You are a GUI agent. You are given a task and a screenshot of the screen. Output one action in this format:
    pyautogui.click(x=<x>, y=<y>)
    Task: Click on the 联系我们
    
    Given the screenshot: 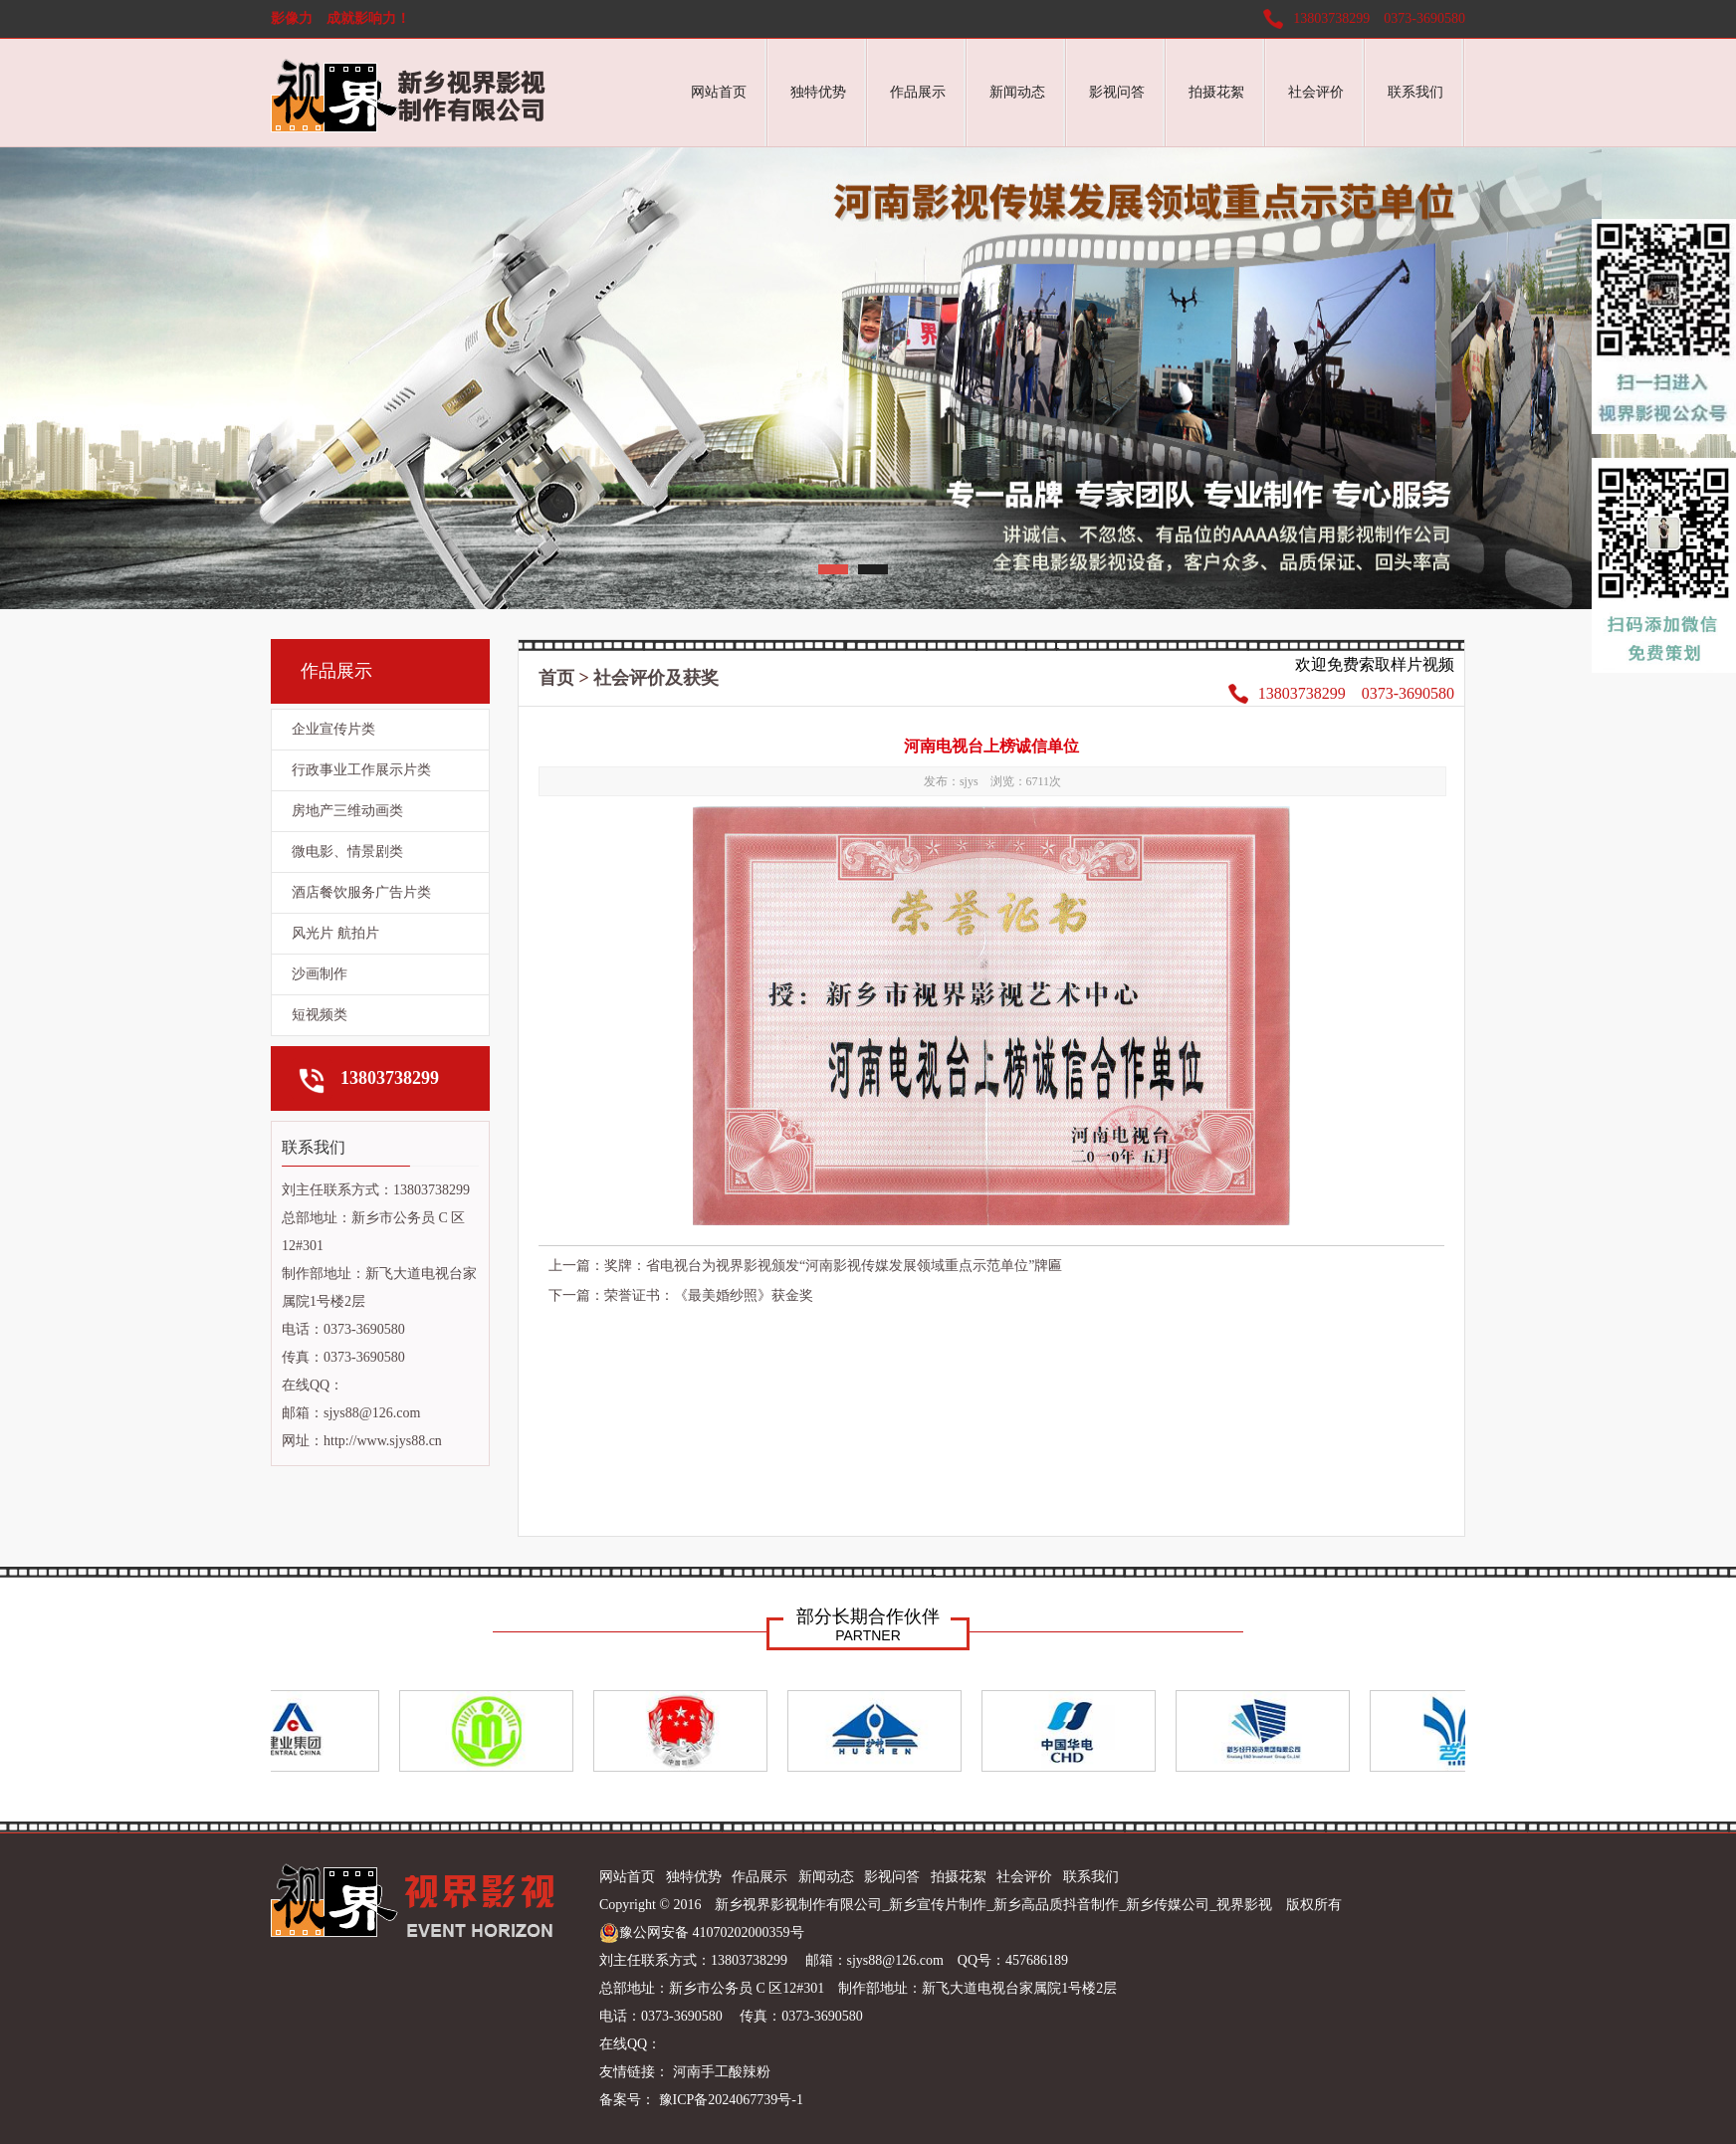 What is the action you would take?
    pyautogui.click(x=1415, y=92)
    